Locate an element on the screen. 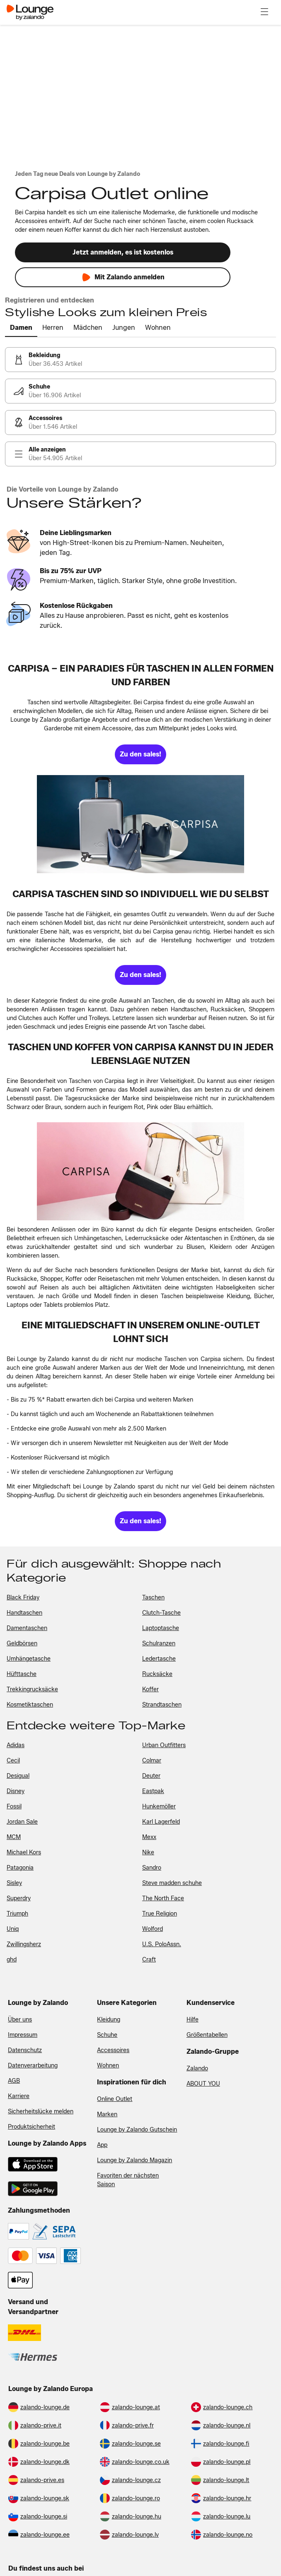 Image resolution: width=281 pixels, height=2576 pixels. Wohnen is located at coordinates (108, 2065).